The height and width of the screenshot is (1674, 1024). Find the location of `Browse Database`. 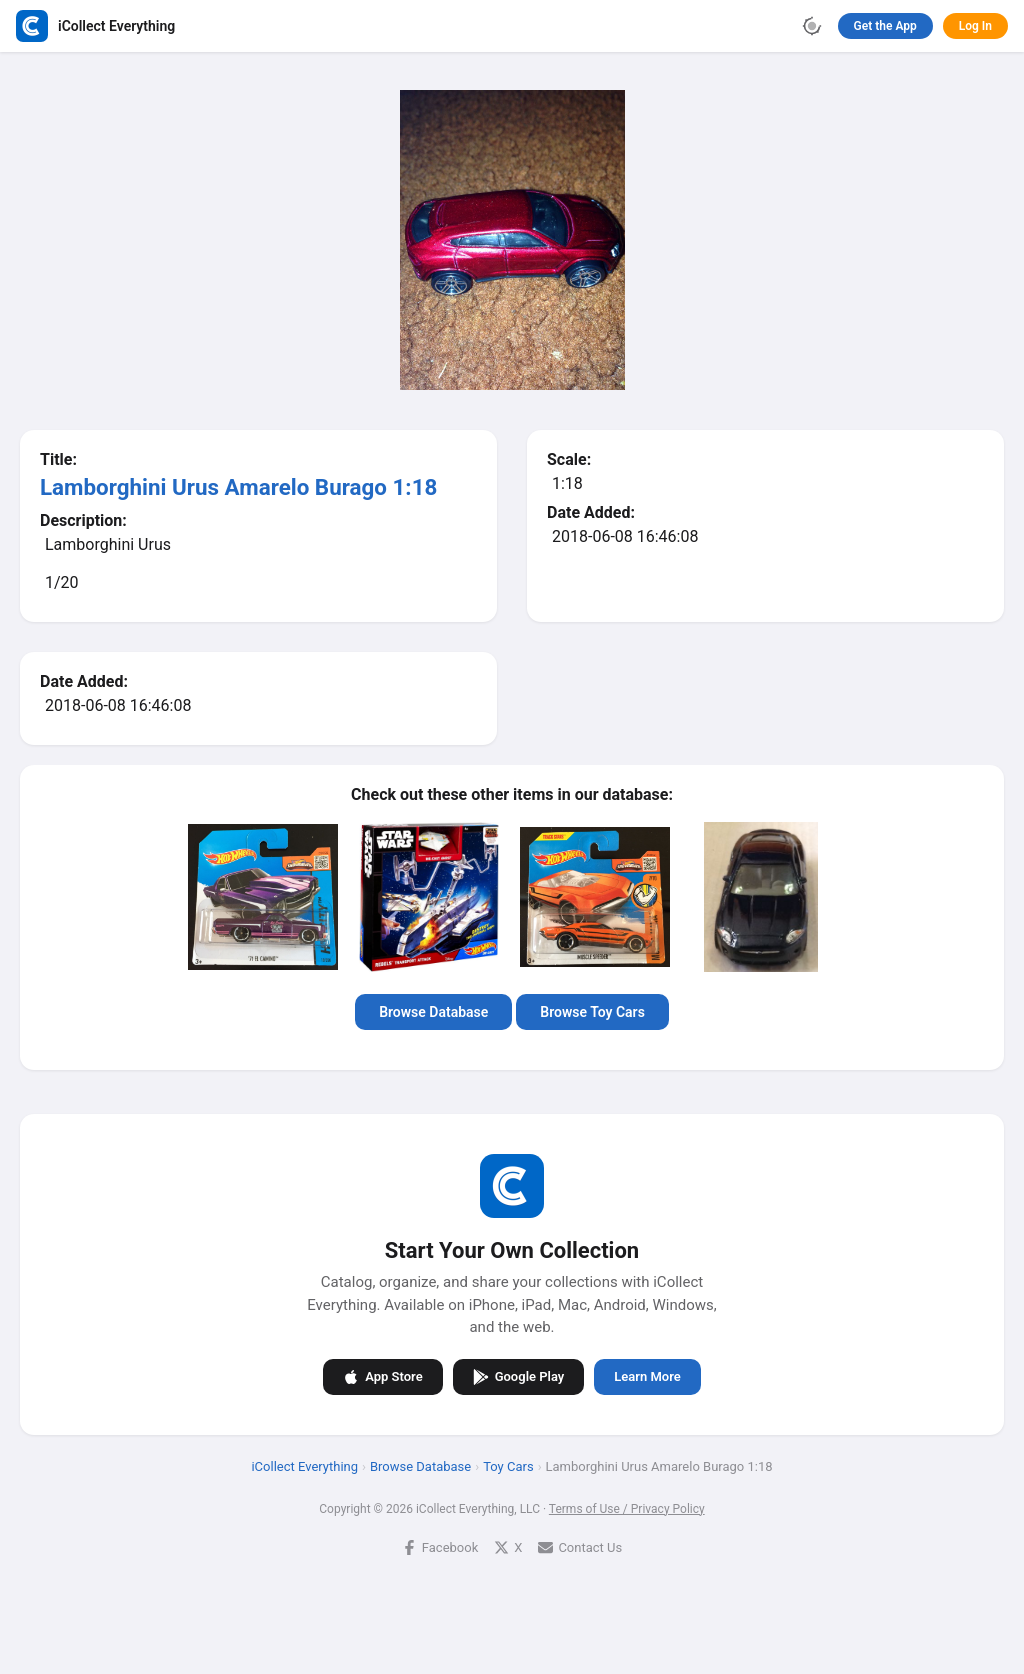

Browse Database is located at coordinates (433, 1012).